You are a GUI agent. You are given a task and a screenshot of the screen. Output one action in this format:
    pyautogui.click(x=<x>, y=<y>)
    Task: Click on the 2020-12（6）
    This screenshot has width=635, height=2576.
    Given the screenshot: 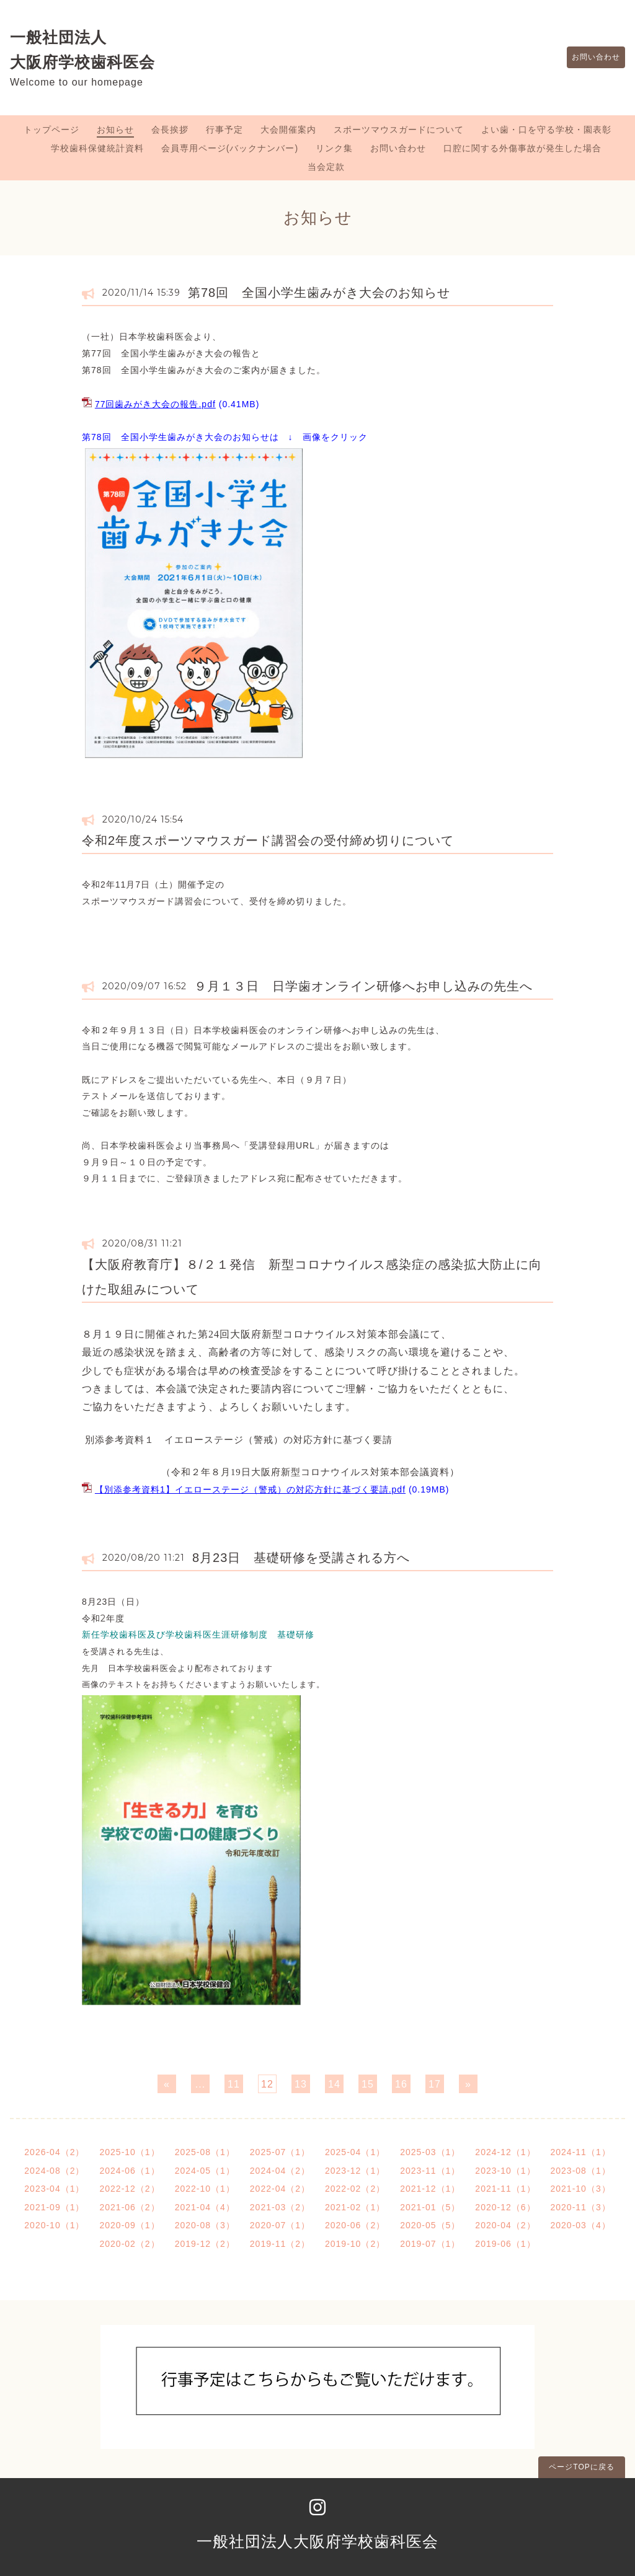 What is the action you would take?
    pyautogui.click(x=505, y=2207)
    